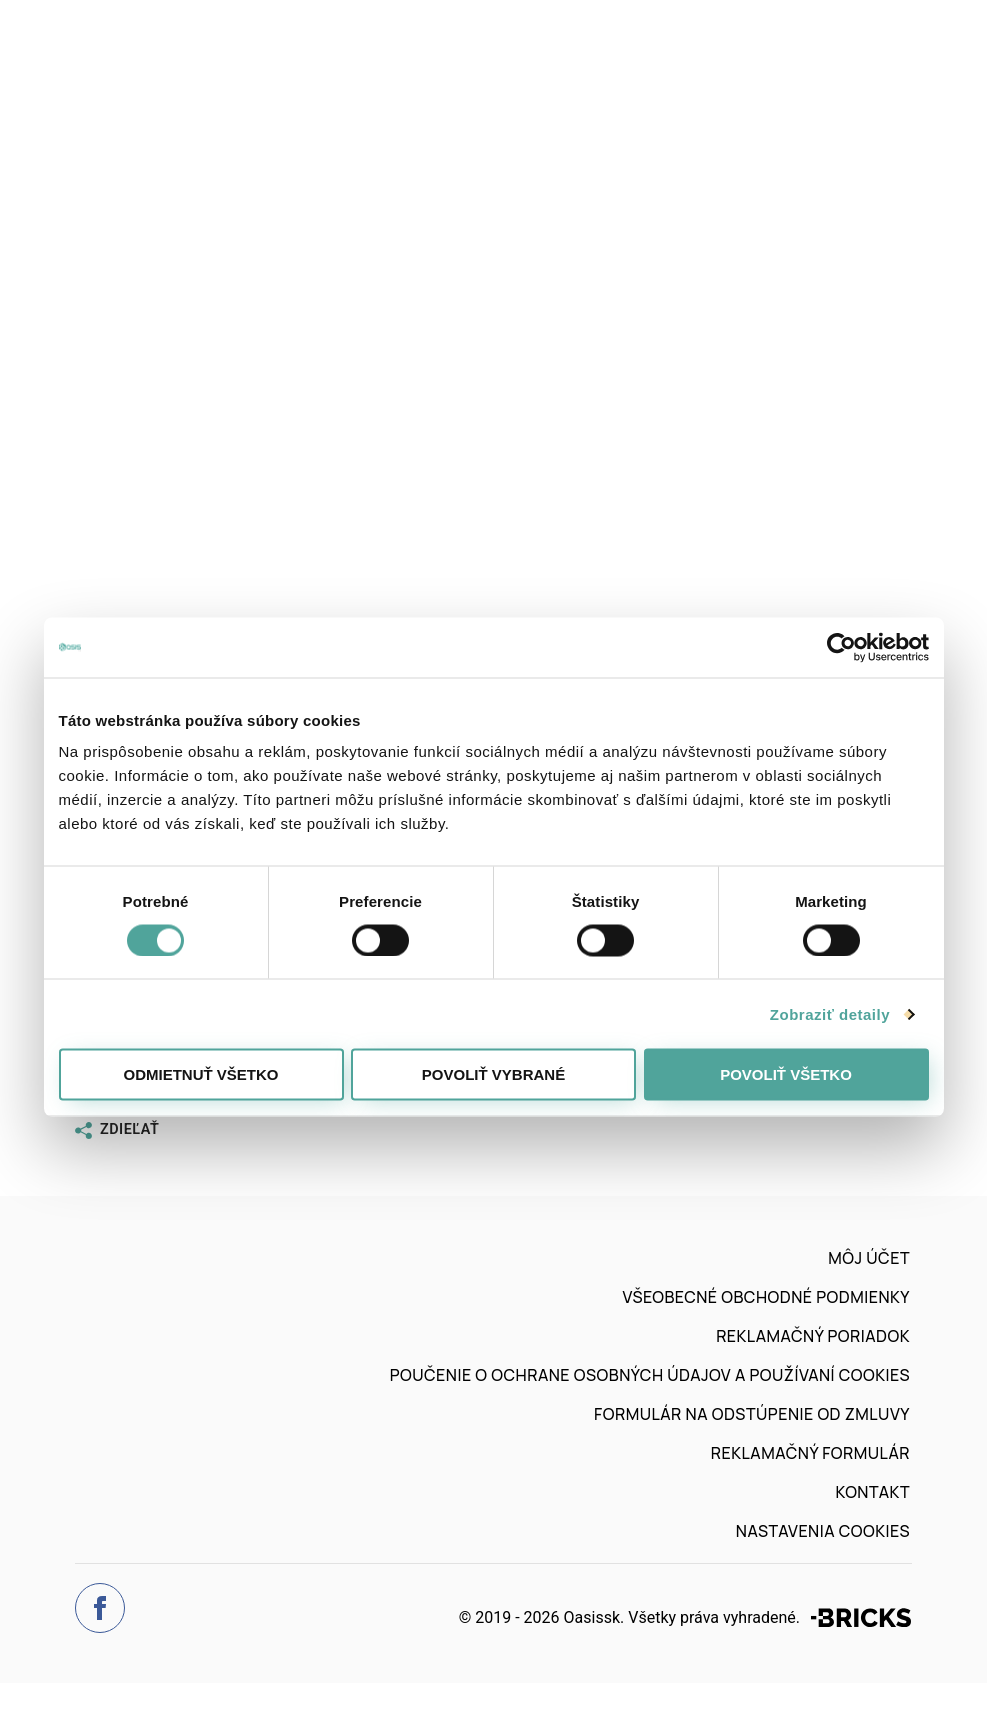 This screenshot has width=987, height=1733. I want to click on Poučenie o ochrane osobných údajov a používaní cookies, so click(650, 1375).